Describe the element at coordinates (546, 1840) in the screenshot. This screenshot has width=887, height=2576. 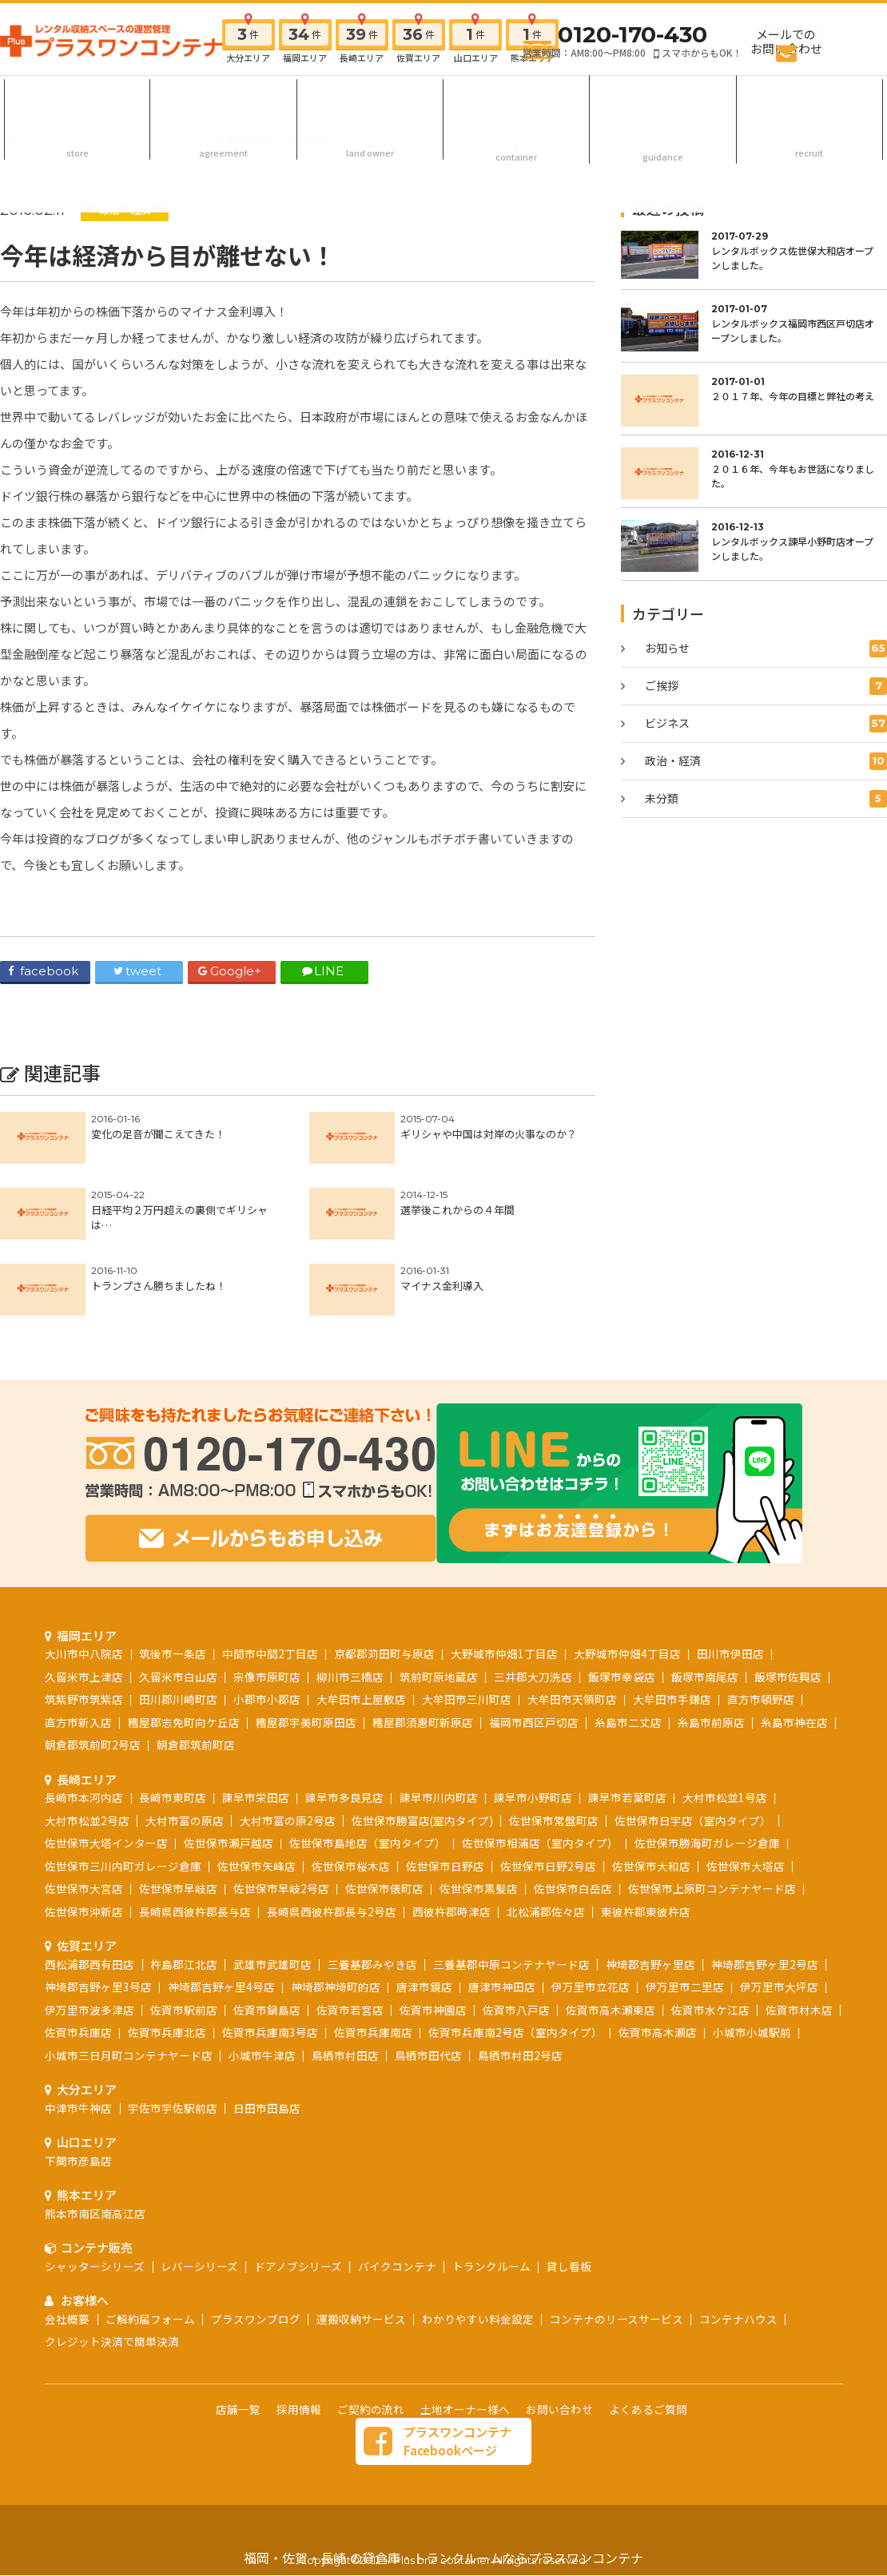
I see `北松浦郡佐々店` at that location.